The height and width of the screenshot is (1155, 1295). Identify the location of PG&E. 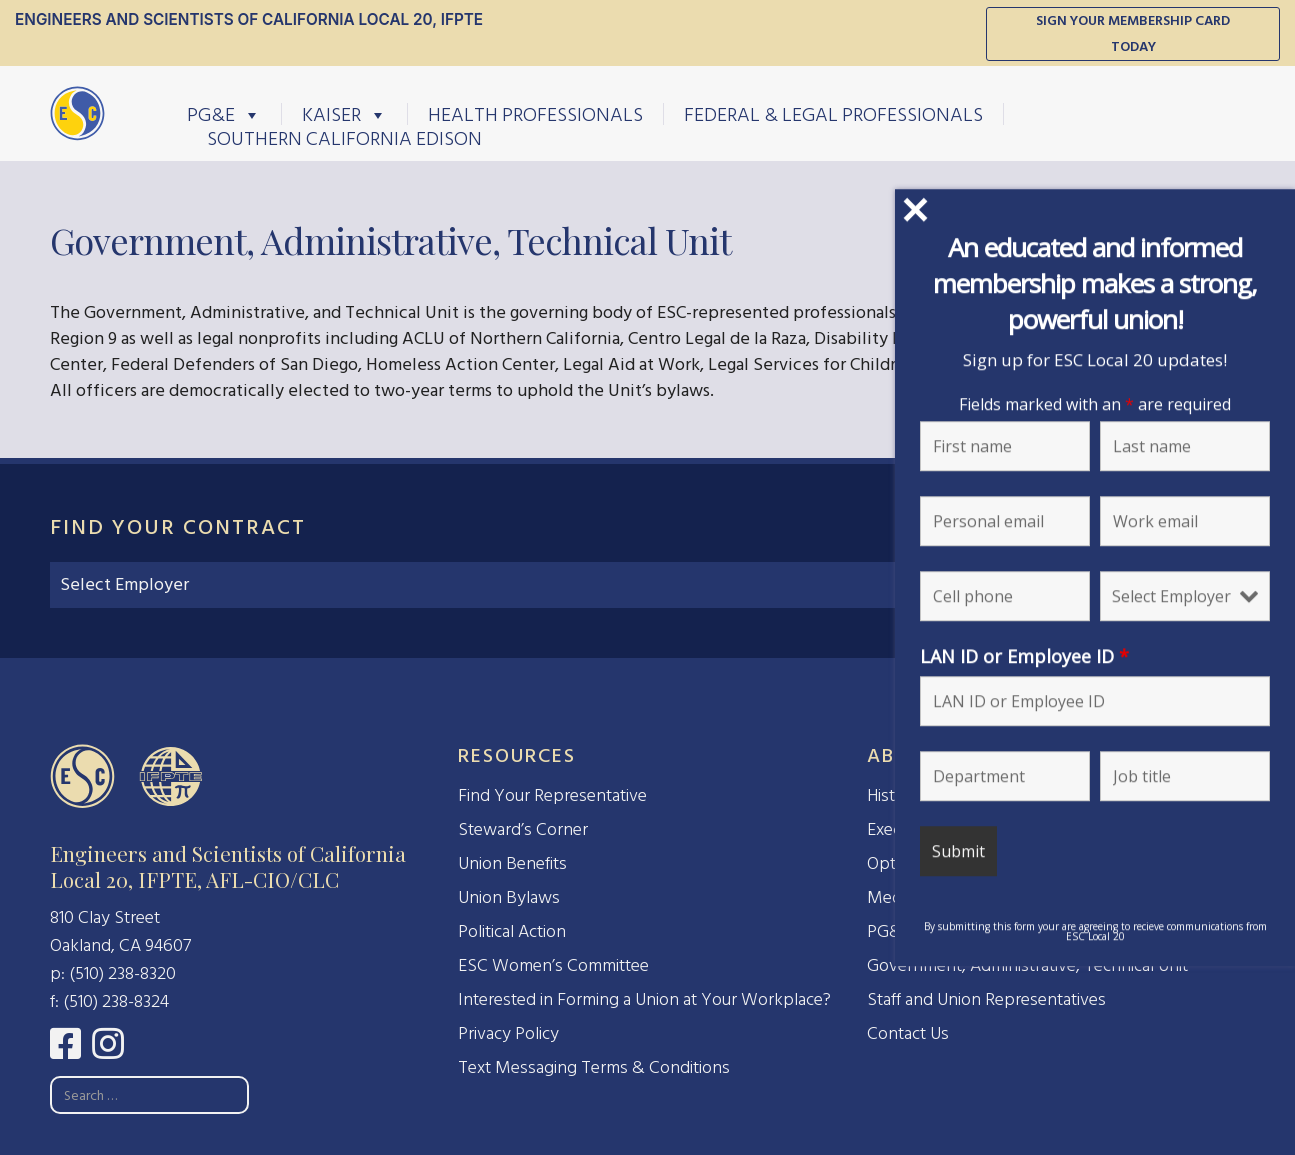
(224, 114).